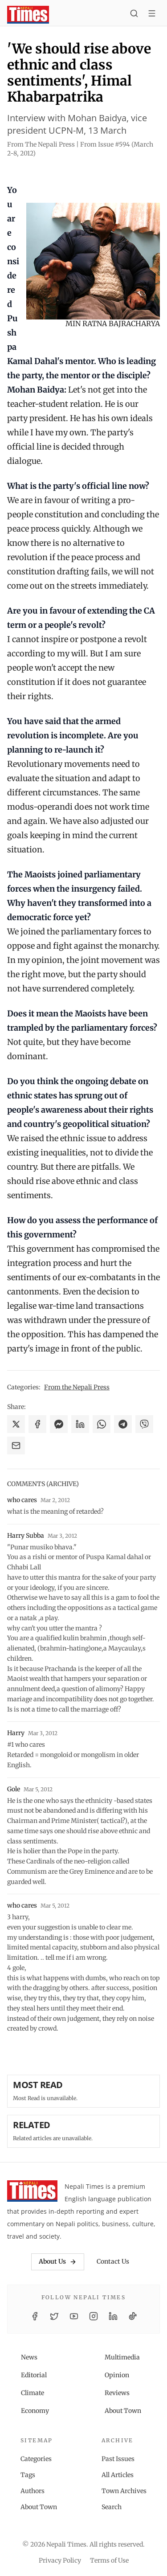  I want to click on Town Archives, so click(124, 2491).